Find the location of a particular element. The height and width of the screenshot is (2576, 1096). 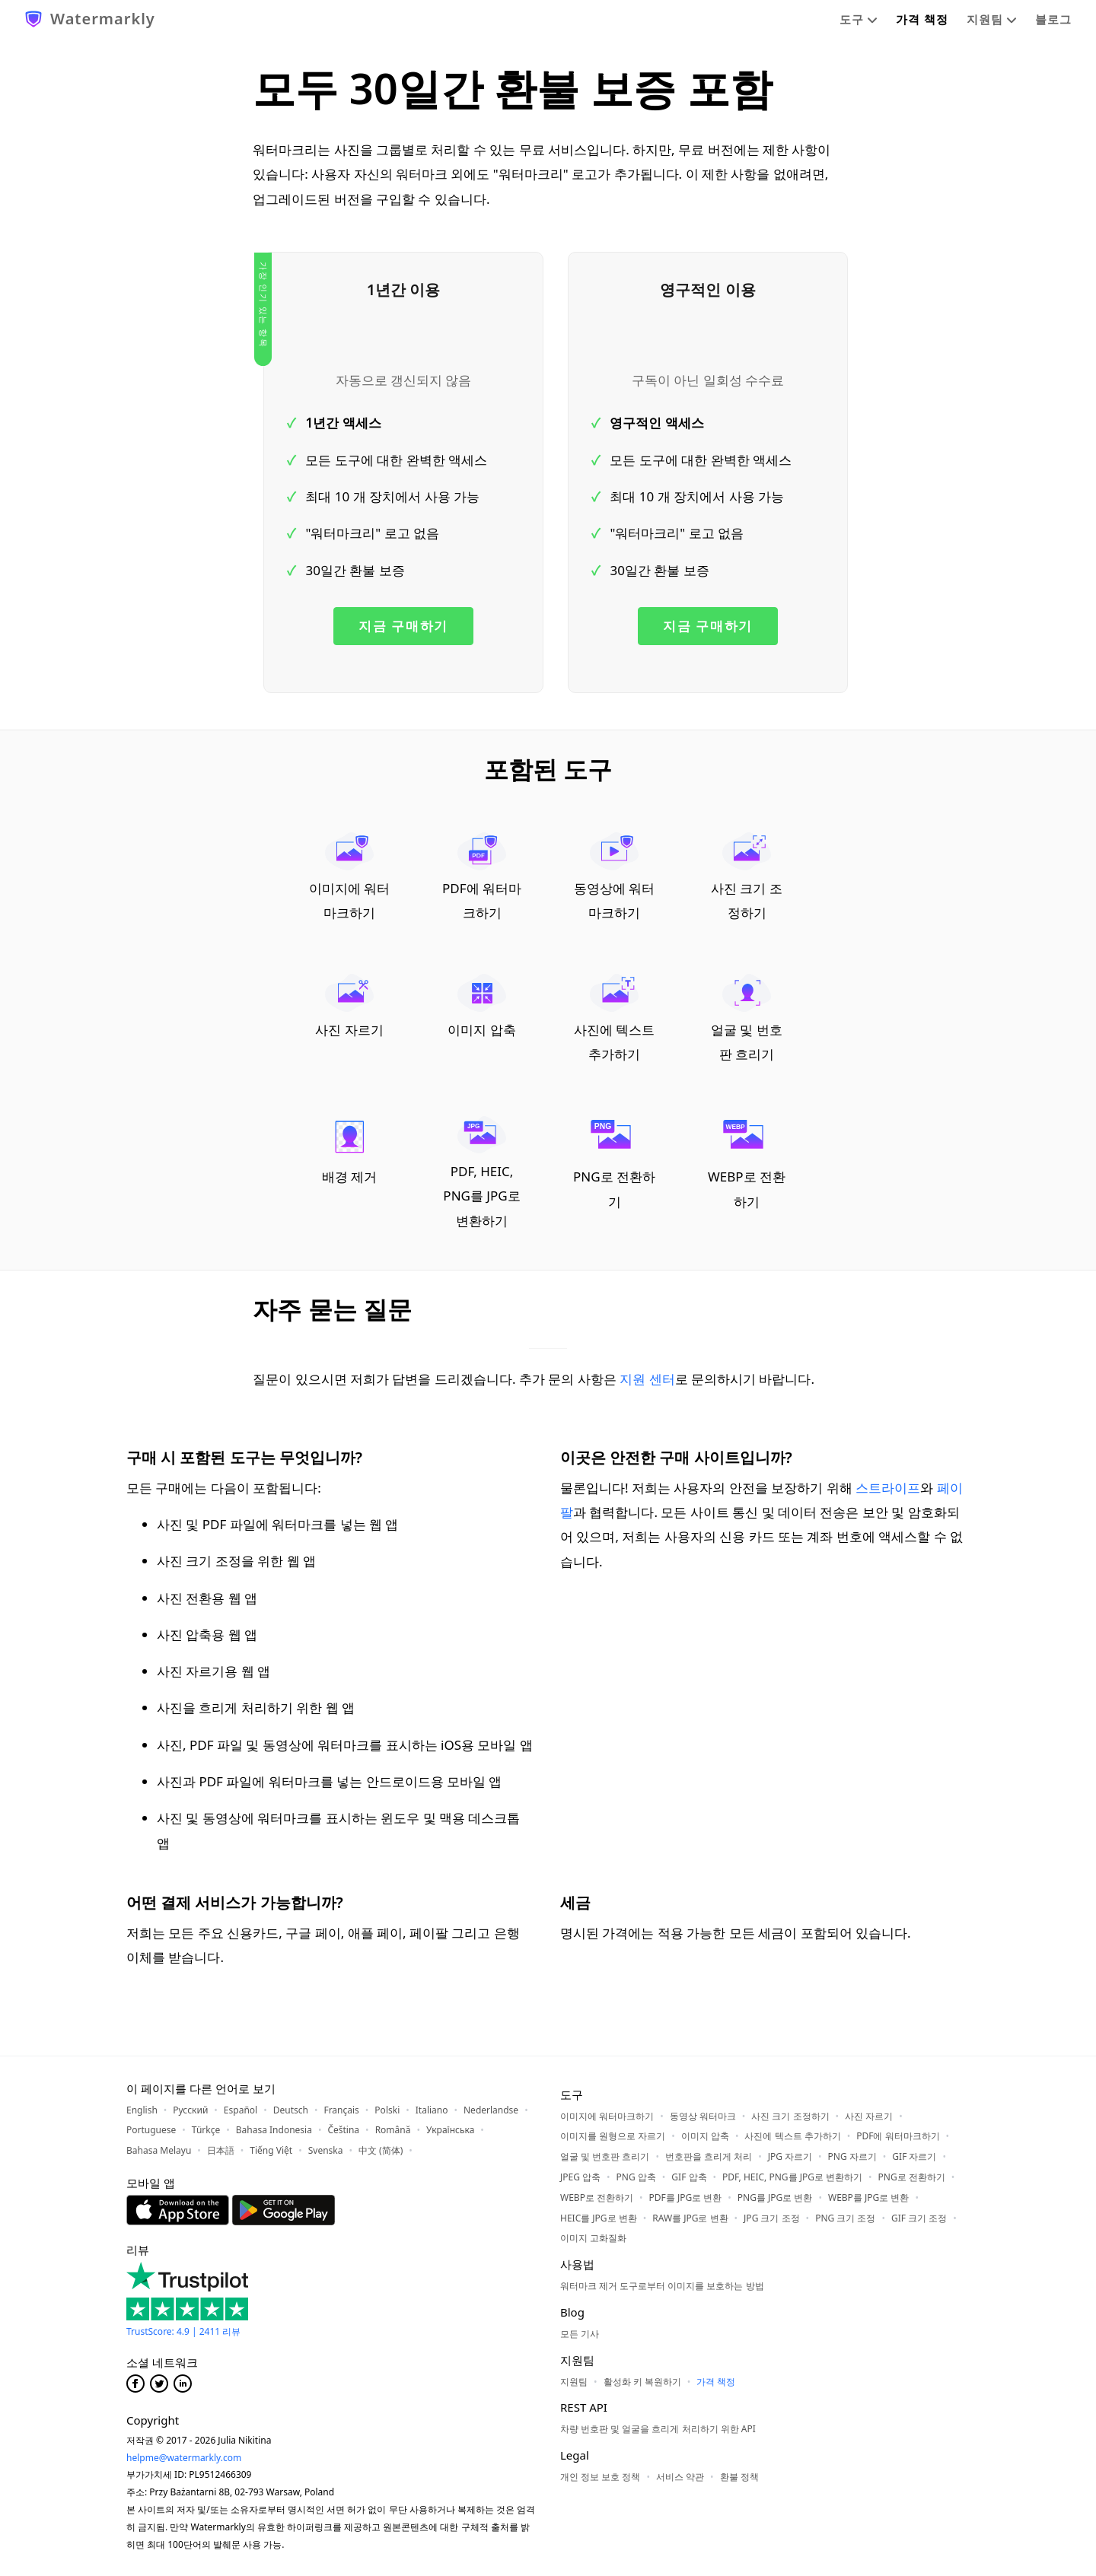

PNG를 JPG로 변환 is located at coordinates (775, 2197).